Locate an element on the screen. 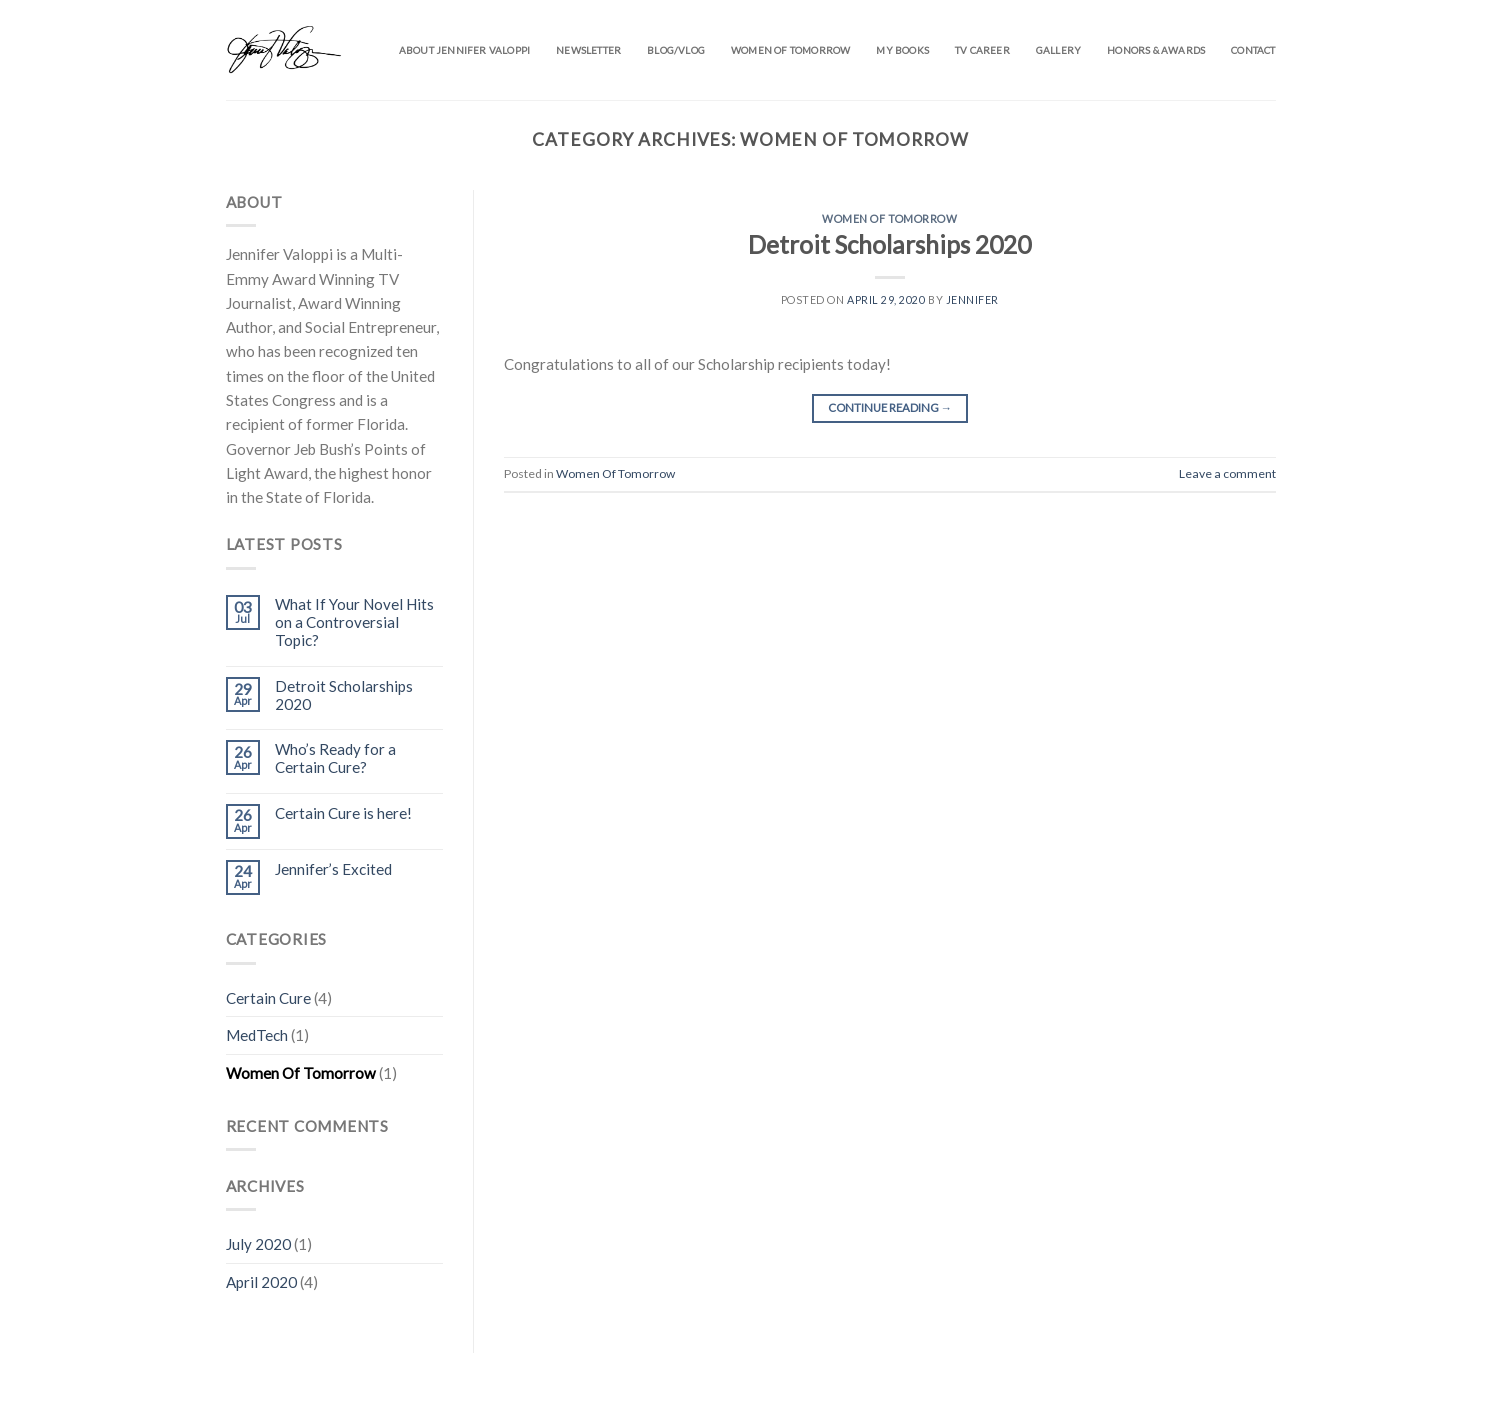 The height and width of the screenshot is (1408, 1501). What If Your Novel Hits on a Controversial Topic? is located at coordinates (354, 622).